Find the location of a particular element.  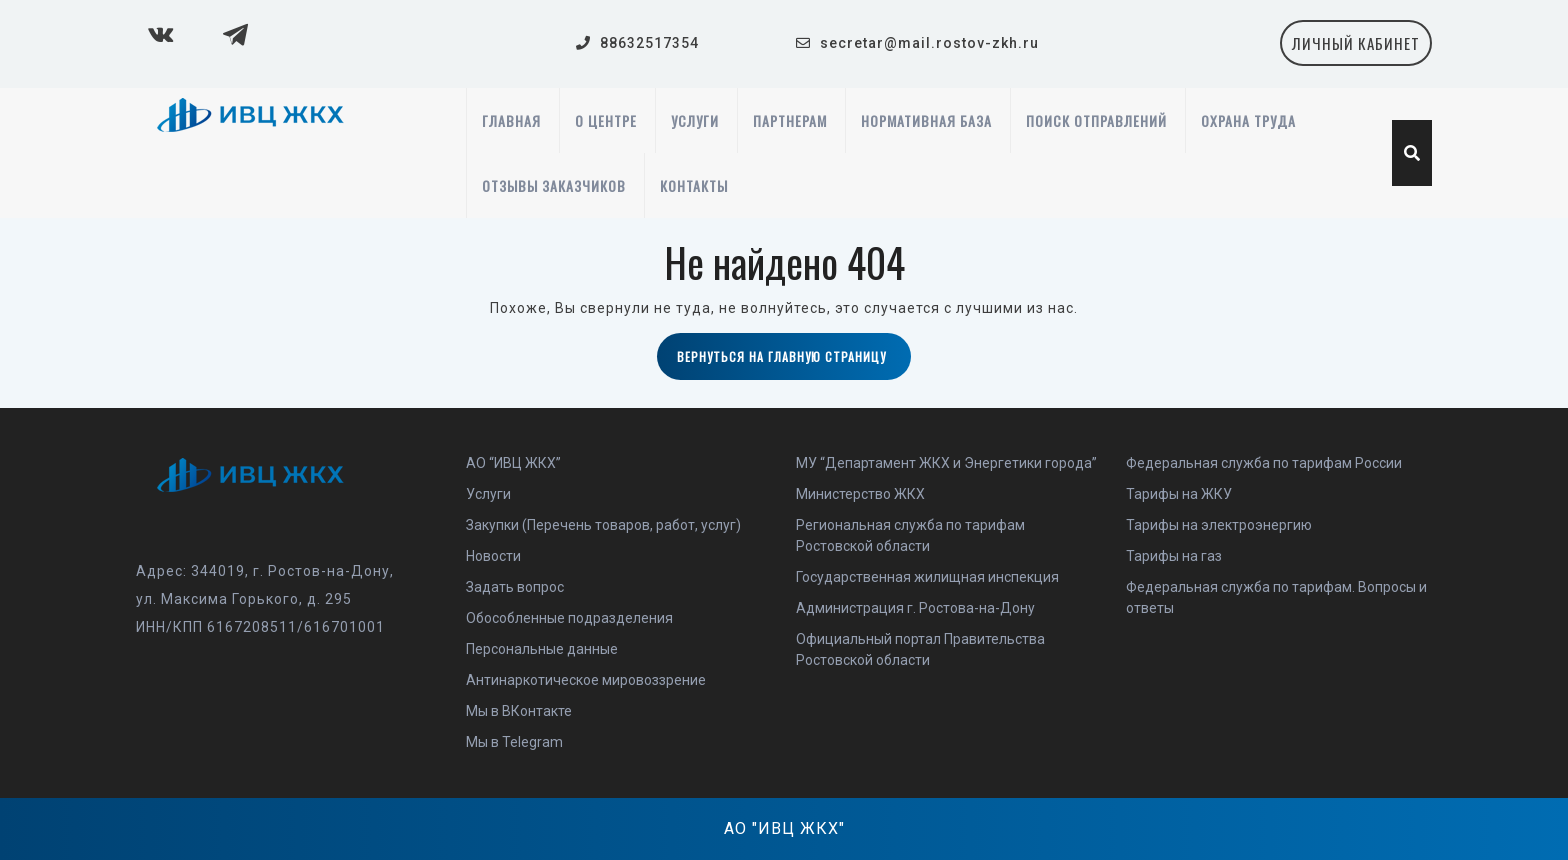

Закупки (Перечень товаров, работ, услуг) is located at coordinates (603, 525).